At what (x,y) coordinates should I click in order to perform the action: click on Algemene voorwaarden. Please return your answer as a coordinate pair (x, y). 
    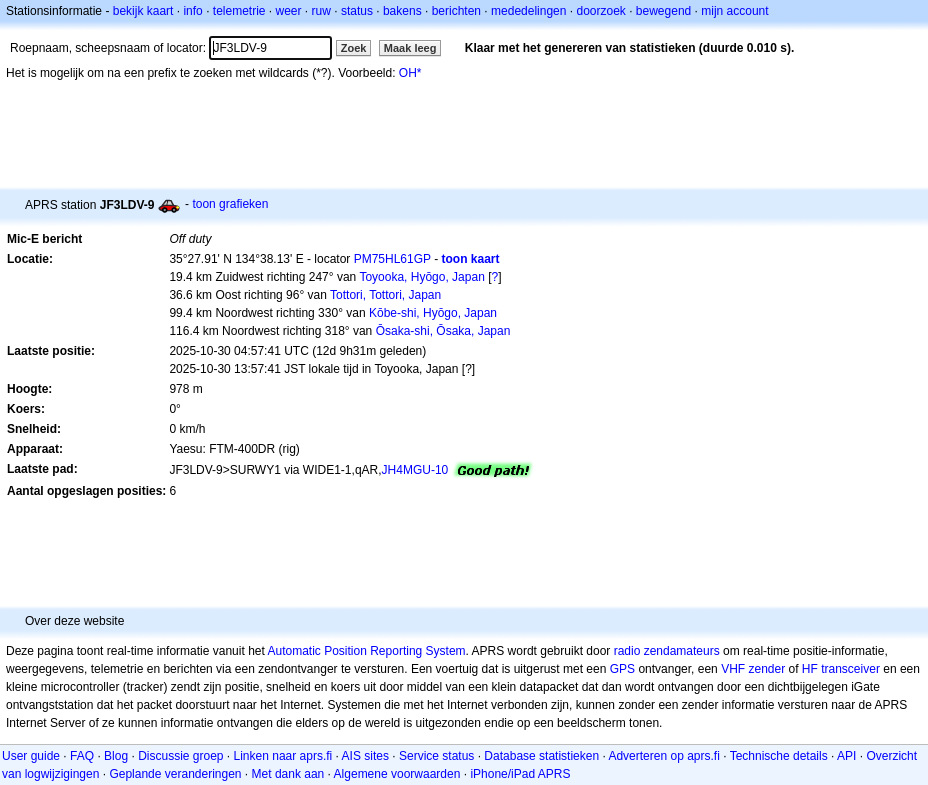
    Looking at the image, I should click on (397, 774).